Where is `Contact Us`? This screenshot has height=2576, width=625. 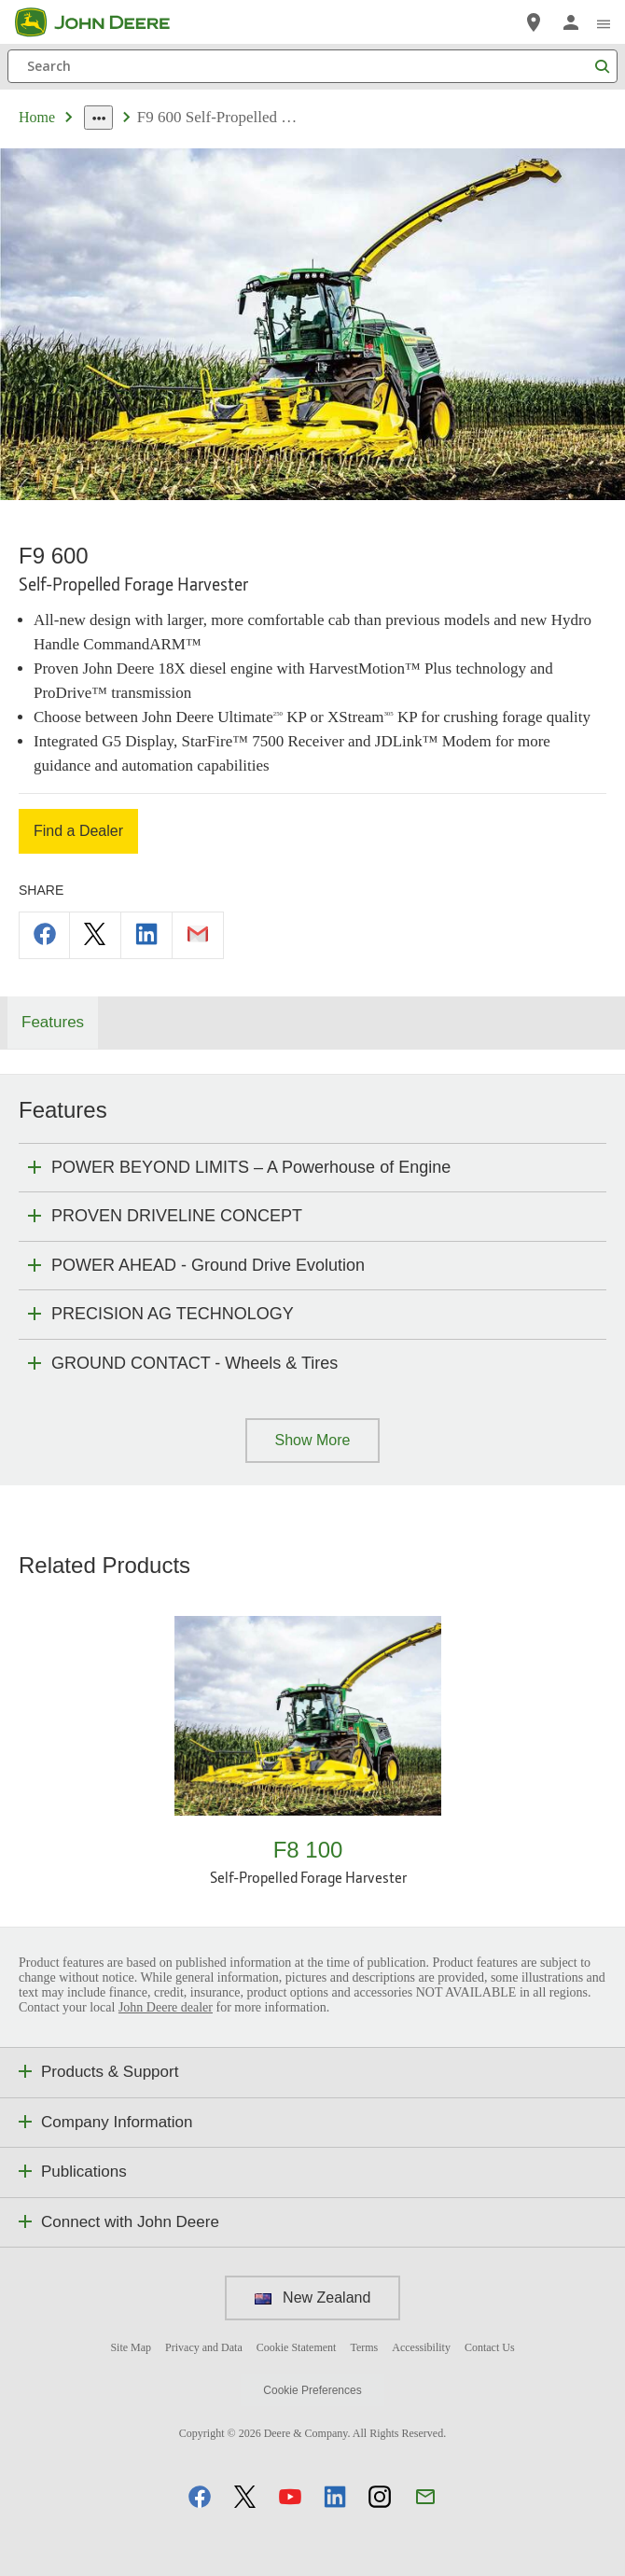
Contact Us is located at coordinates (490, 2347).